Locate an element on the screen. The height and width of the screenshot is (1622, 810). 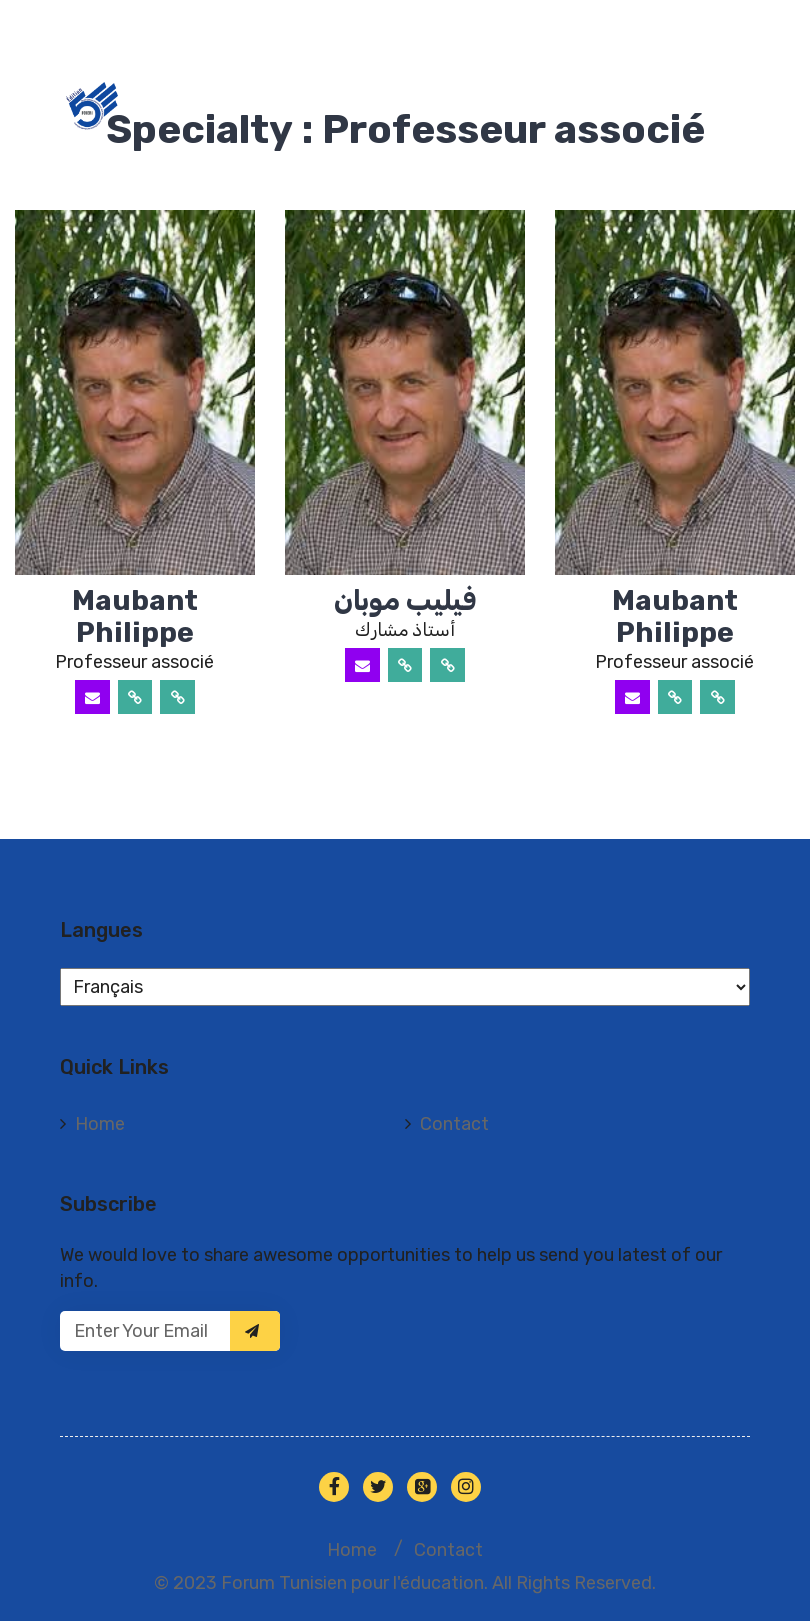
Home is located at coordinates (100, 1125).